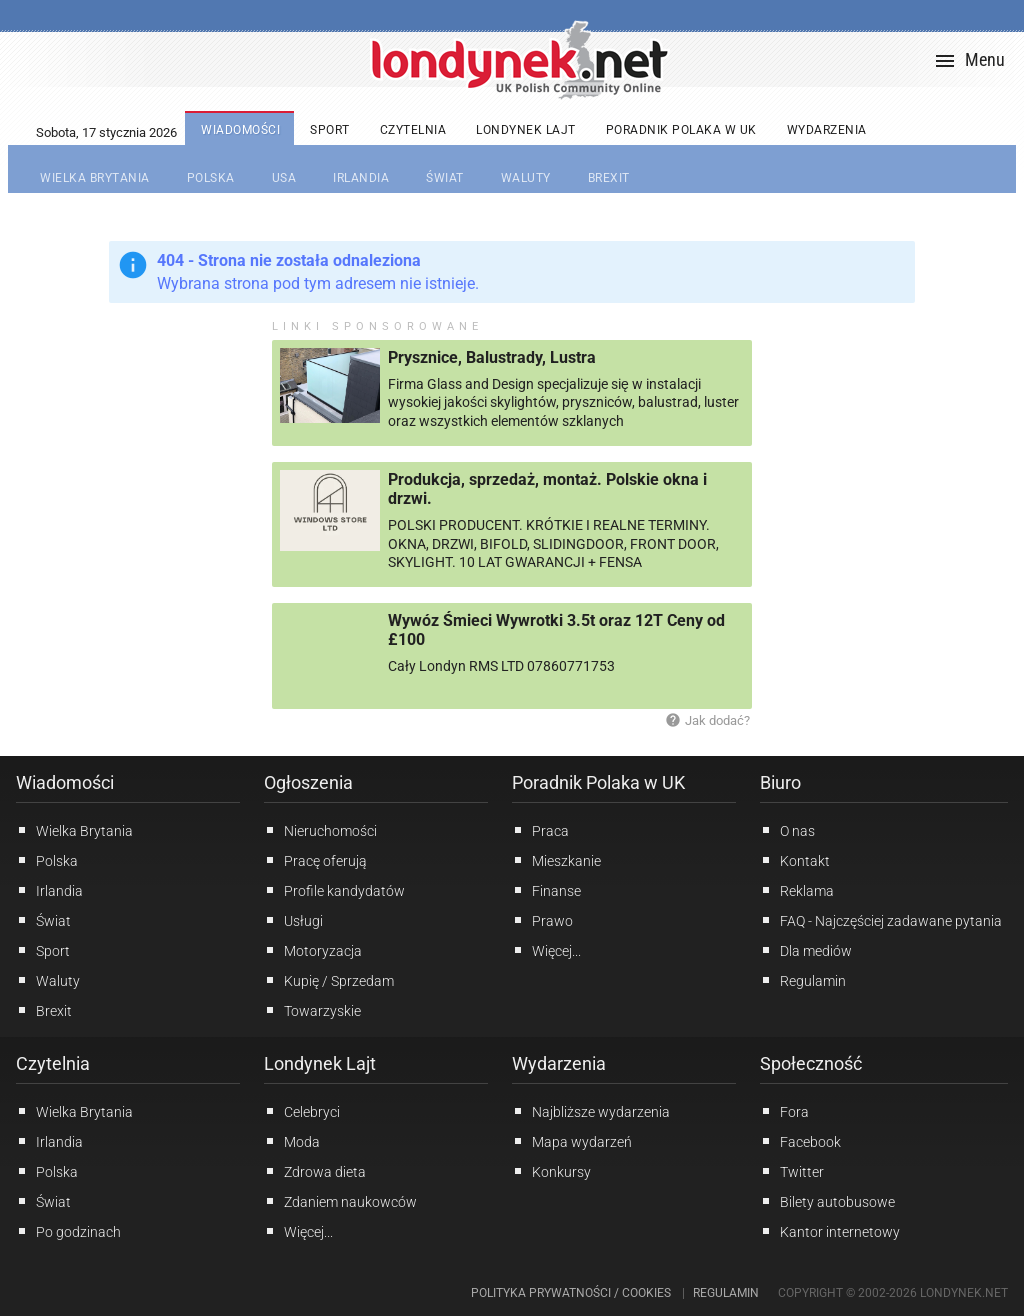 The height and width of the screenshot is (1316, 1024). Describe the element at coordinates (320, 1063) in the screenshot. I see `Londynek Lajt` at that location.